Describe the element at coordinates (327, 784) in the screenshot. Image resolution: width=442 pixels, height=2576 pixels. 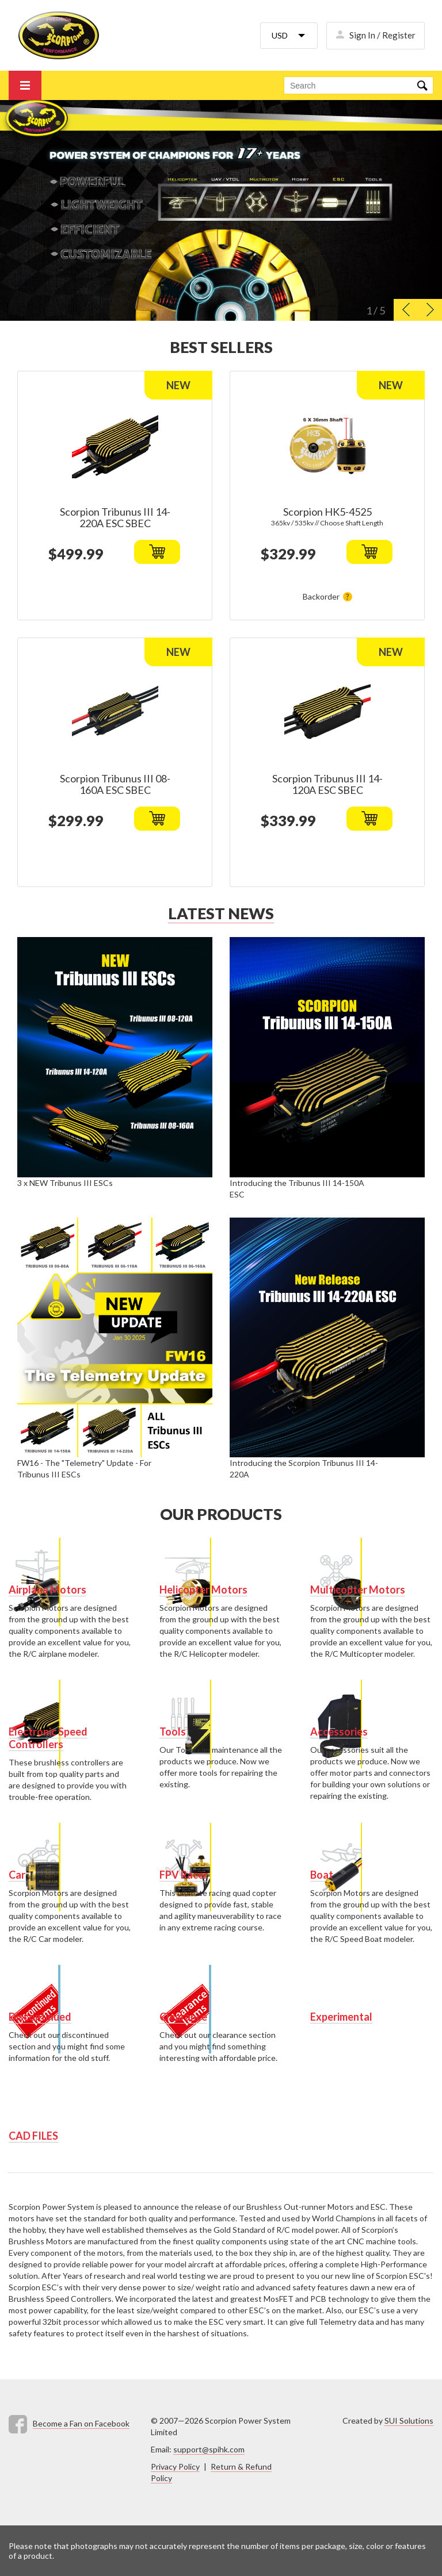
I see `Scorpion Tribunus III 14-120A ESC SBEC` at that location.